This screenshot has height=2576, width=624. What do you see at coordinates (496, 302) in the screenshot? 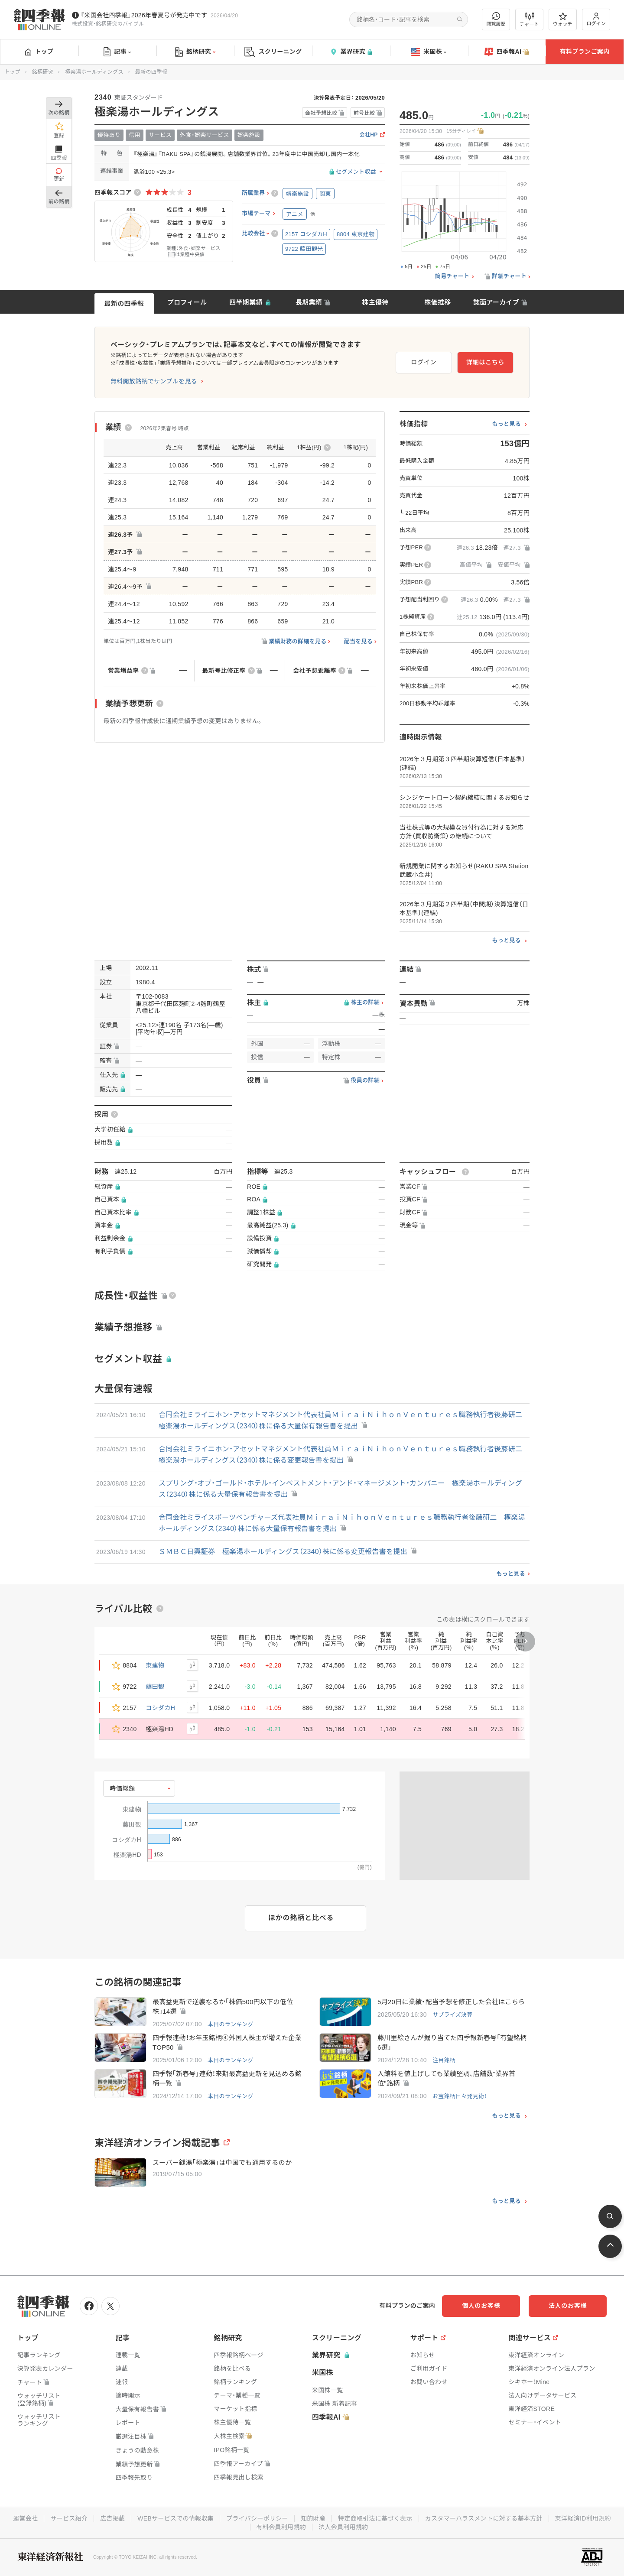
I see `誌面アーカイブ` at bounding box center [496, 302].